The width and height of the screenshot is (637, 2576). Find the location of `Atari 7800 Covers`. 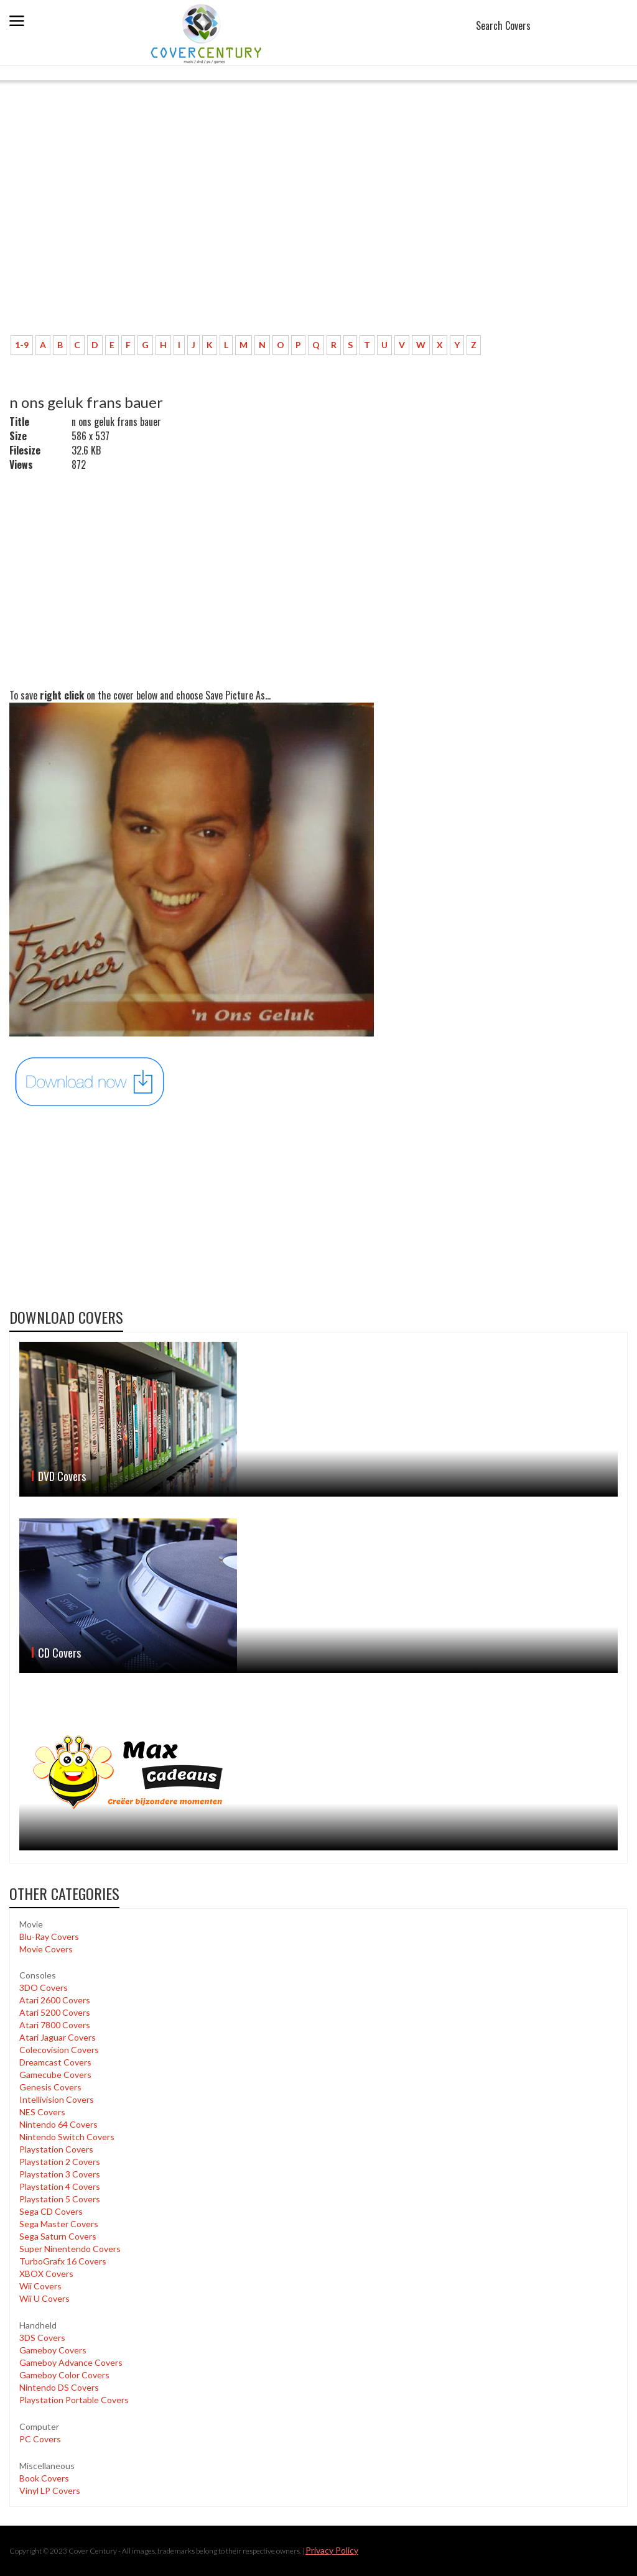

Atari 7800 Covers is located at coordinates (54, 2025).